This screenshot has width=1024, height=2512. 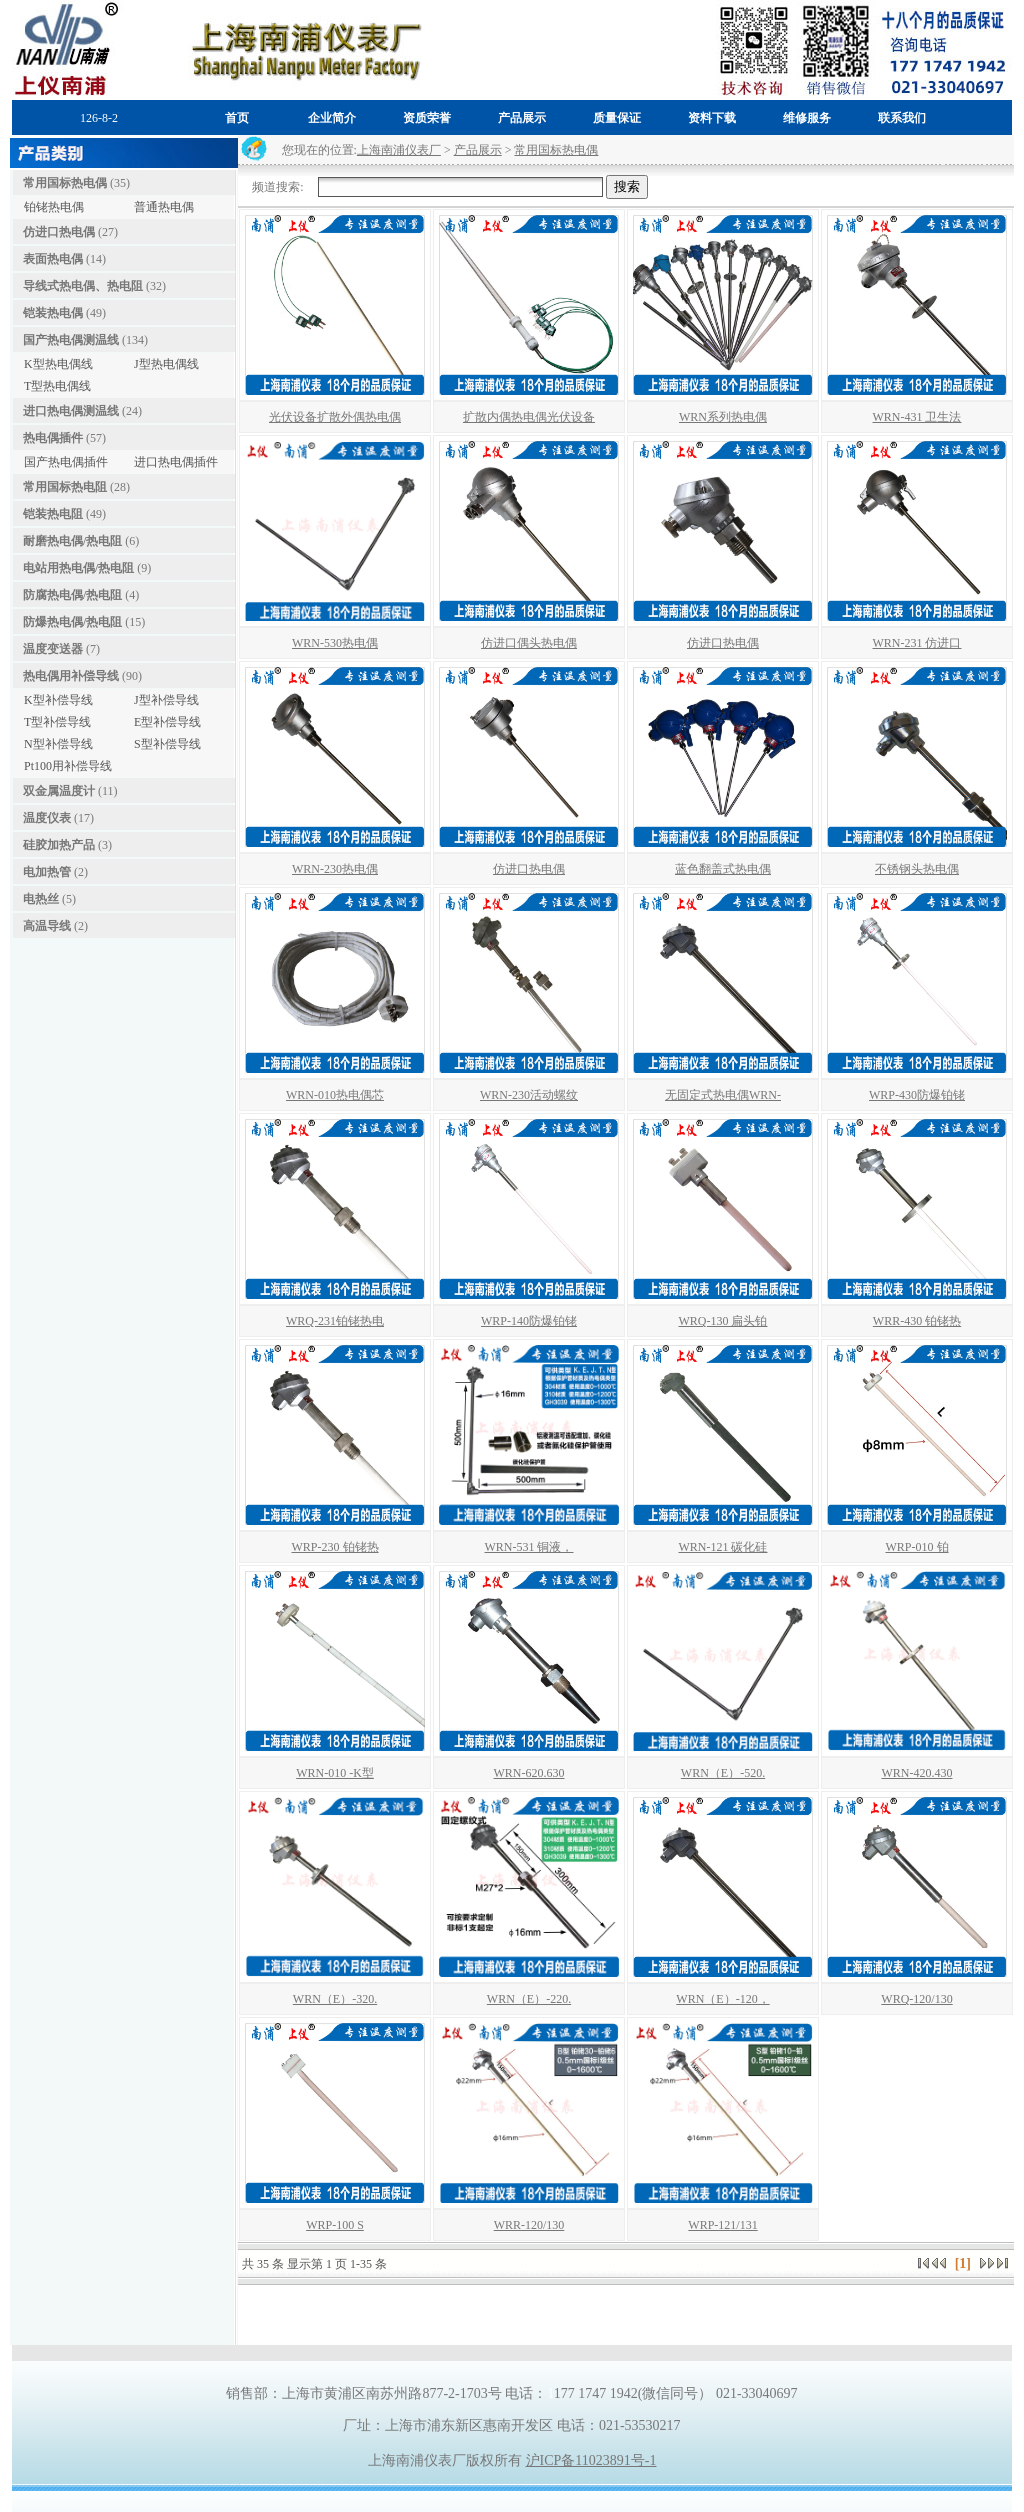 I want to click on 双金属温度计, so click(x=59, y=791).